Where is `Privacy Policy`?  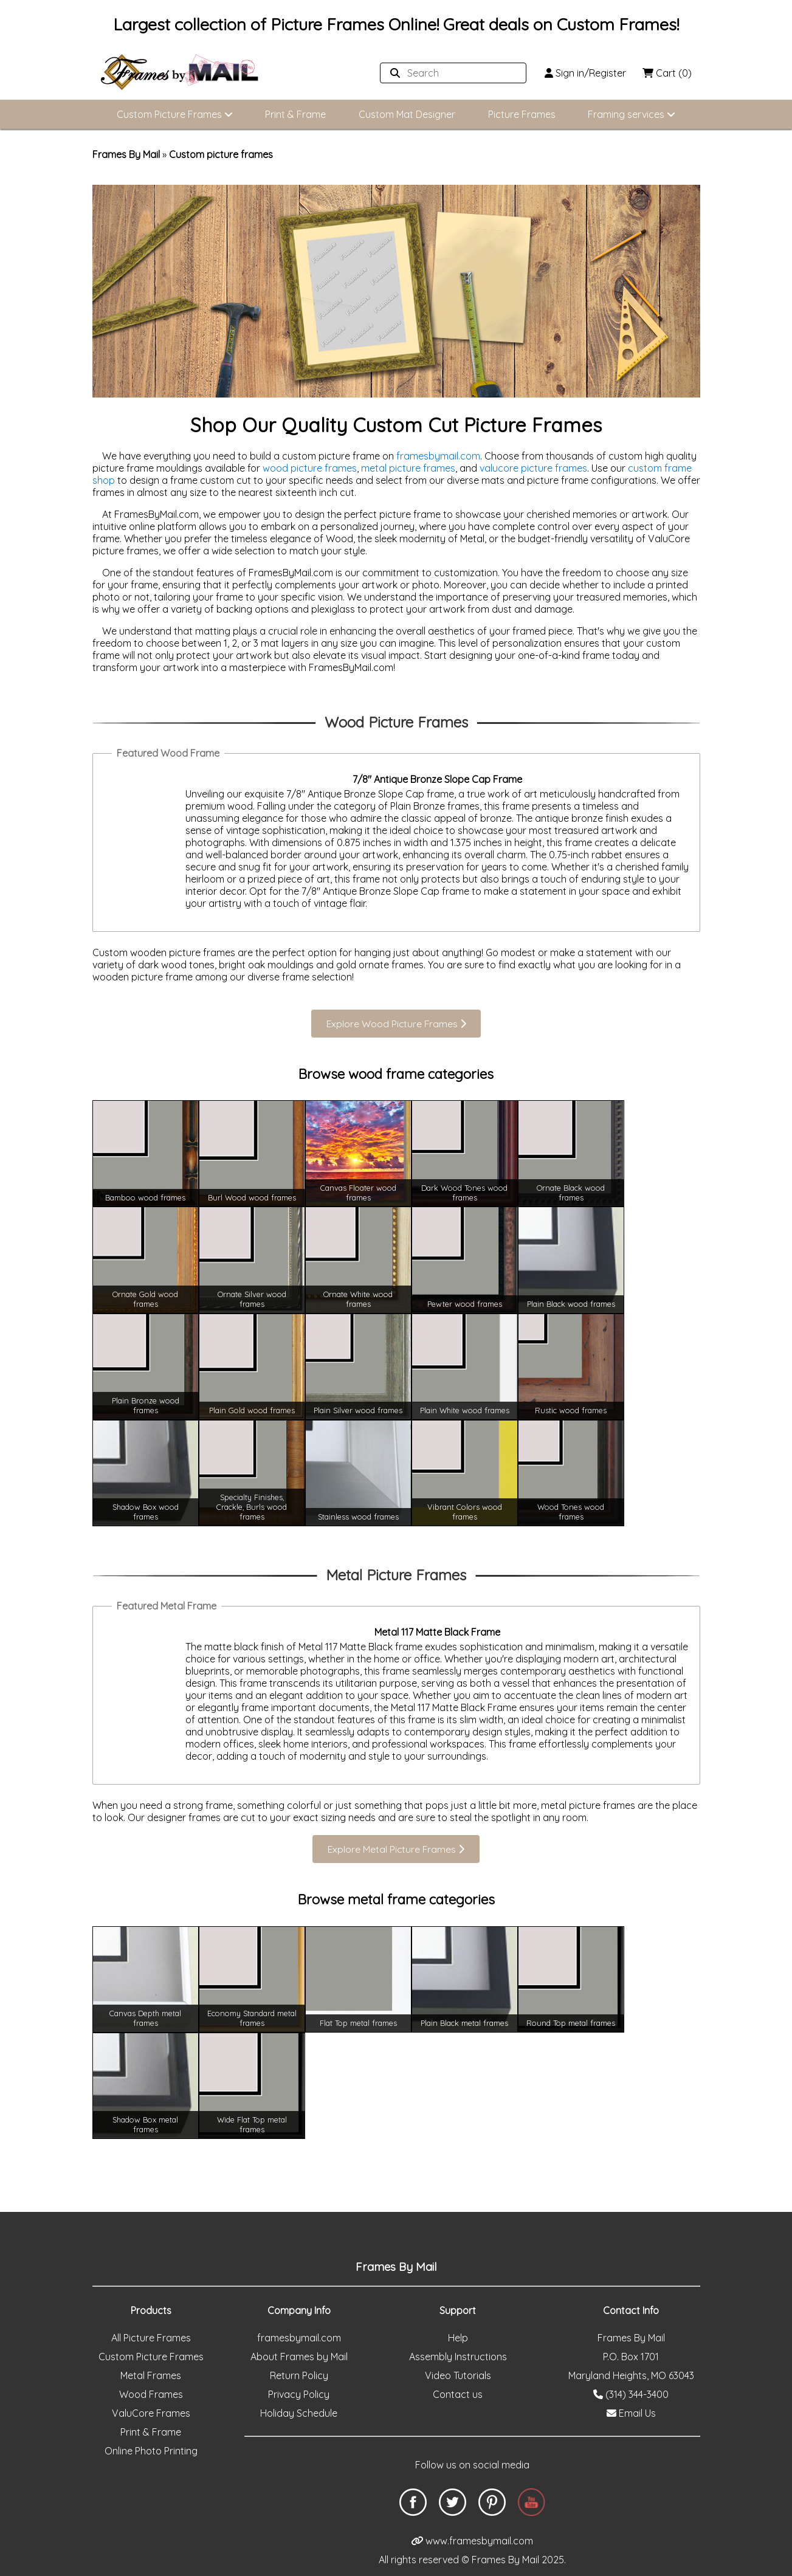
Privacy Policy is located at coordinates (298, 2363).